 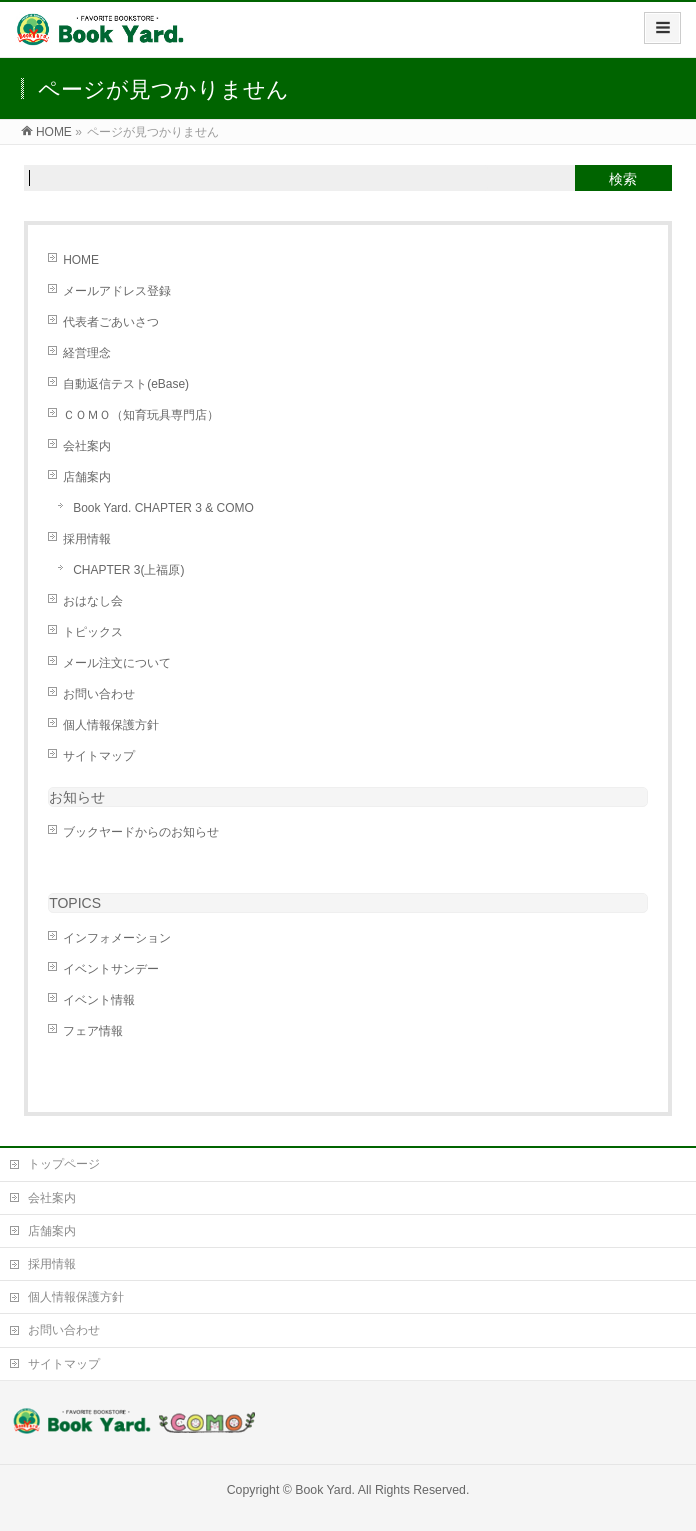 What do you see at coordinates (77, 797) in the screenshot?
I see `お知らせ` at bounding box center [77, 797].